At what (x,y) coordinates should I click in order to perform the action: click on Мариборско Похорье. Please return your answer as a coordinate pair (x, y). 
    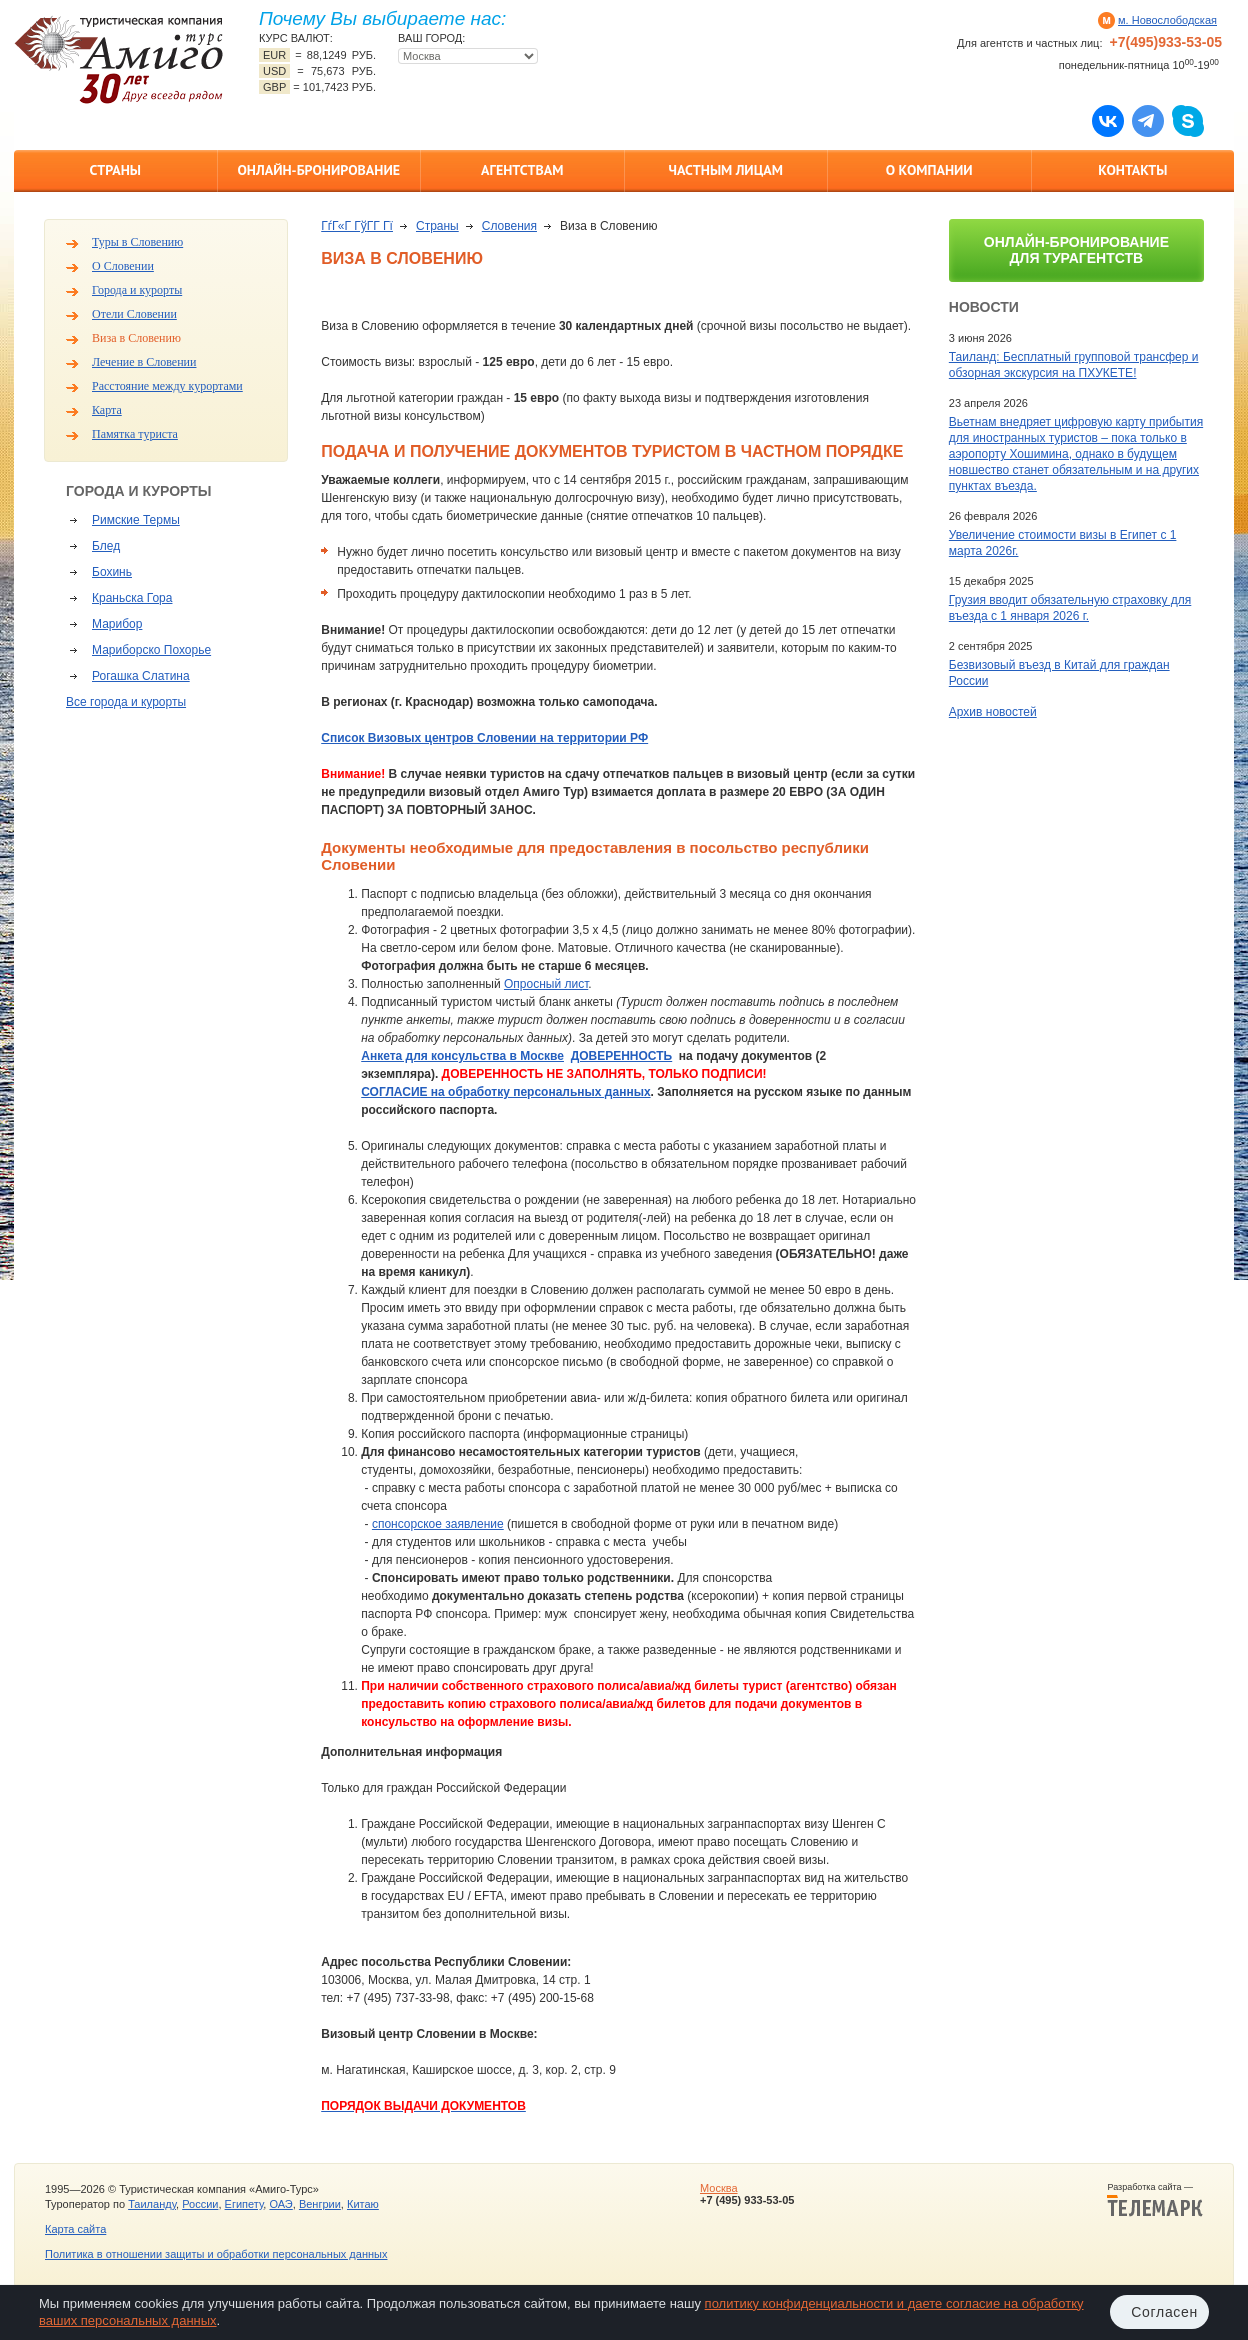
    Looking at the image, I should click on (151, 650).